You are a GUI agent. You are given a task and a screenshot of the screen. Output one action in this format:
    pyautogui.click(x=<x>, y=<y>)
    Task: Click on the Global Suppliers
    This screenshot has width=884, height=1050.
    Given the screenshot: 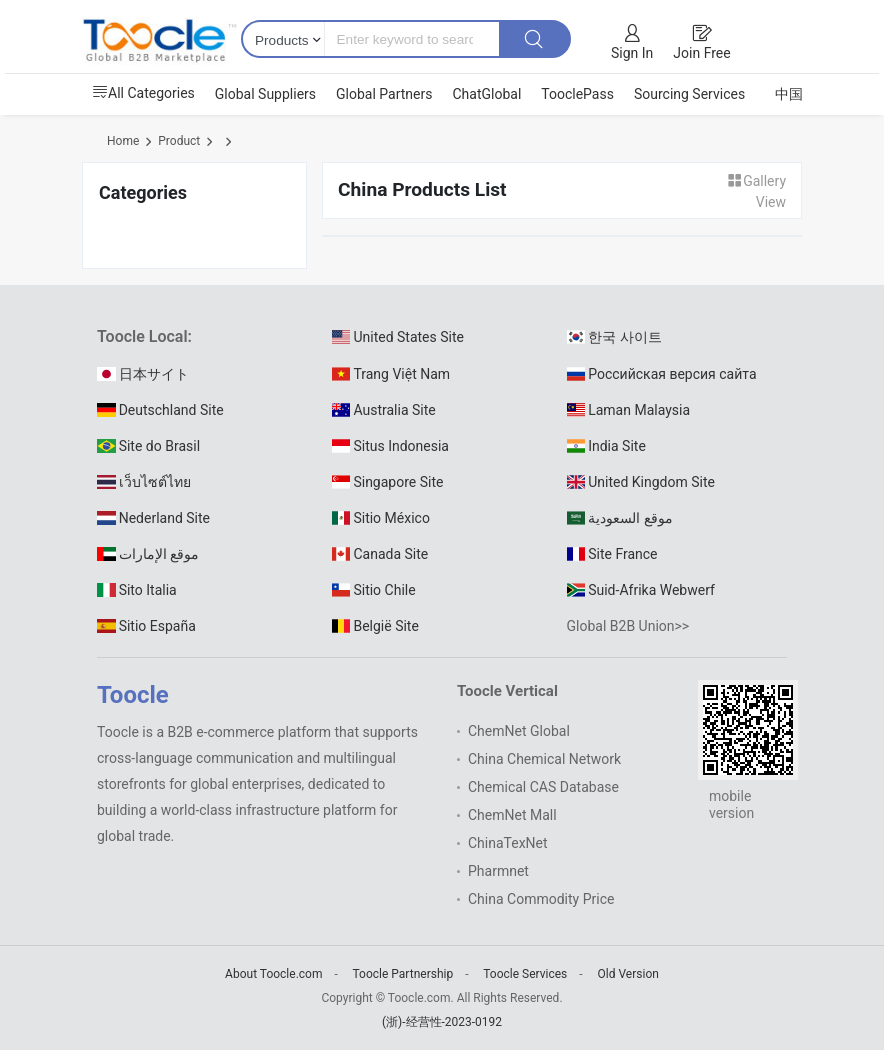 What is the action you would take?
    pyautogui.click(x=265, y=94)
    